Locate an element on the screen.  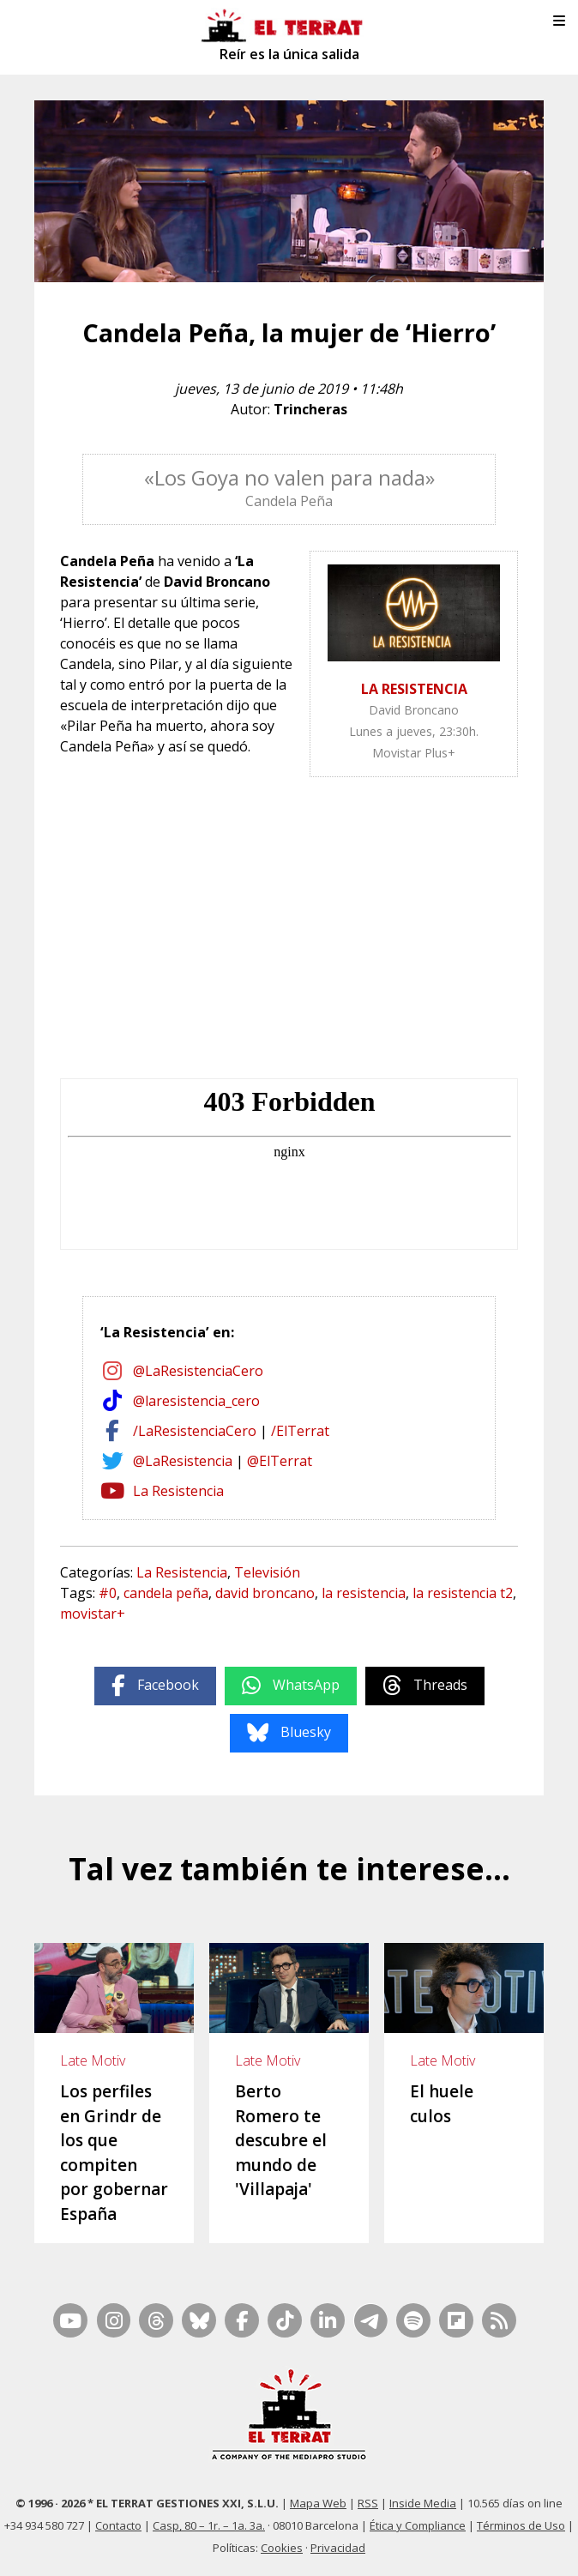
La Resistencia is located at coordinates (178, 1490).